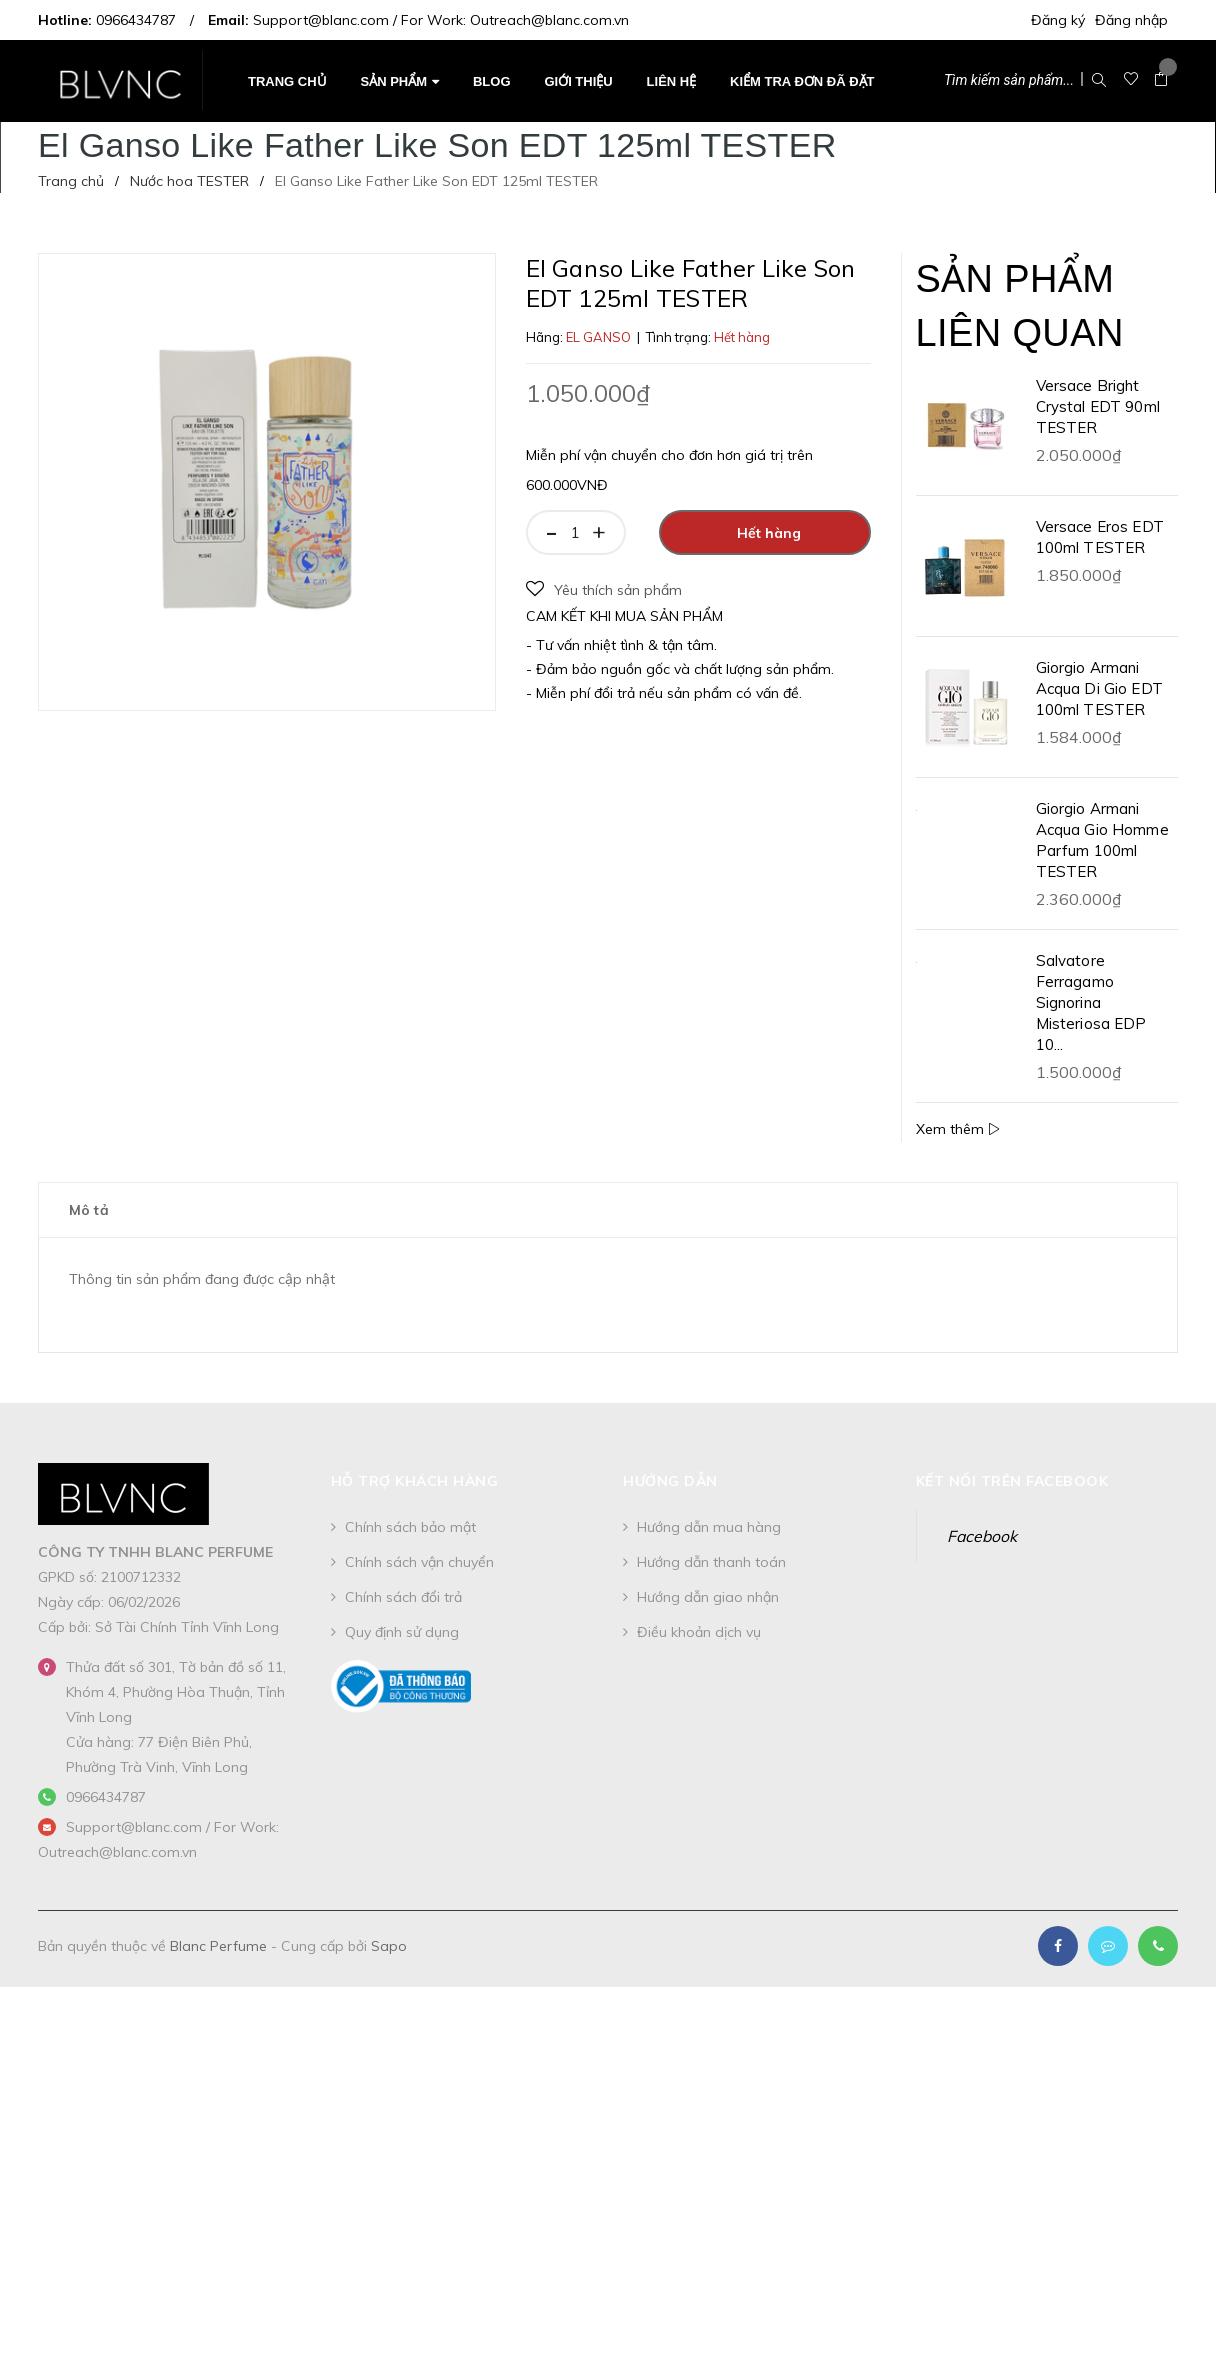  Describe the element at coordinates (1102, 840) in the screenshot. I see `Giorgio Armani Acqua Gio Homme Parfum 100ml TESTER` at that location.